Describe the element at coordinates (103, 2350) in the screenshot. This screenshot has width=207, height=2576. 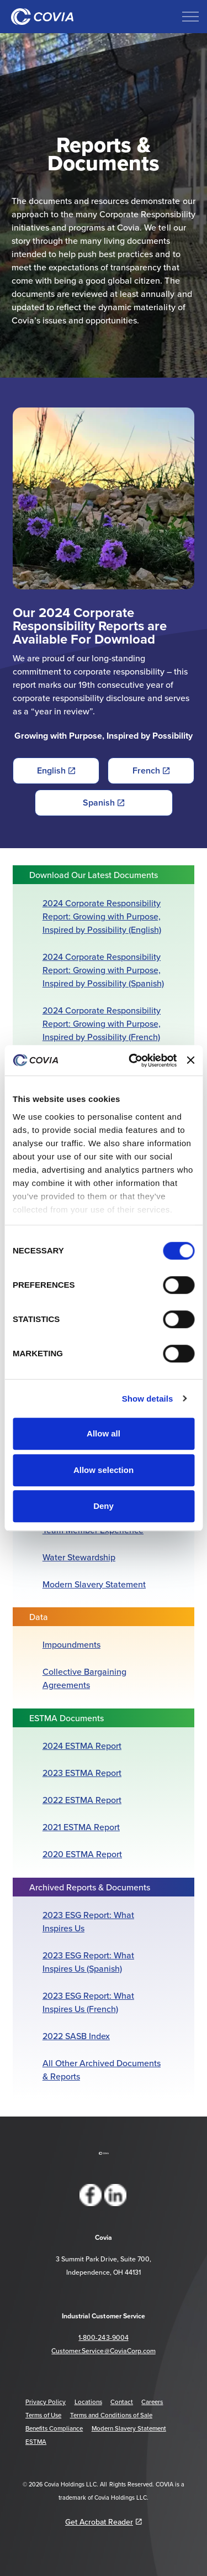
I see `Customer.Service@CoviaCorp.com` at that location.